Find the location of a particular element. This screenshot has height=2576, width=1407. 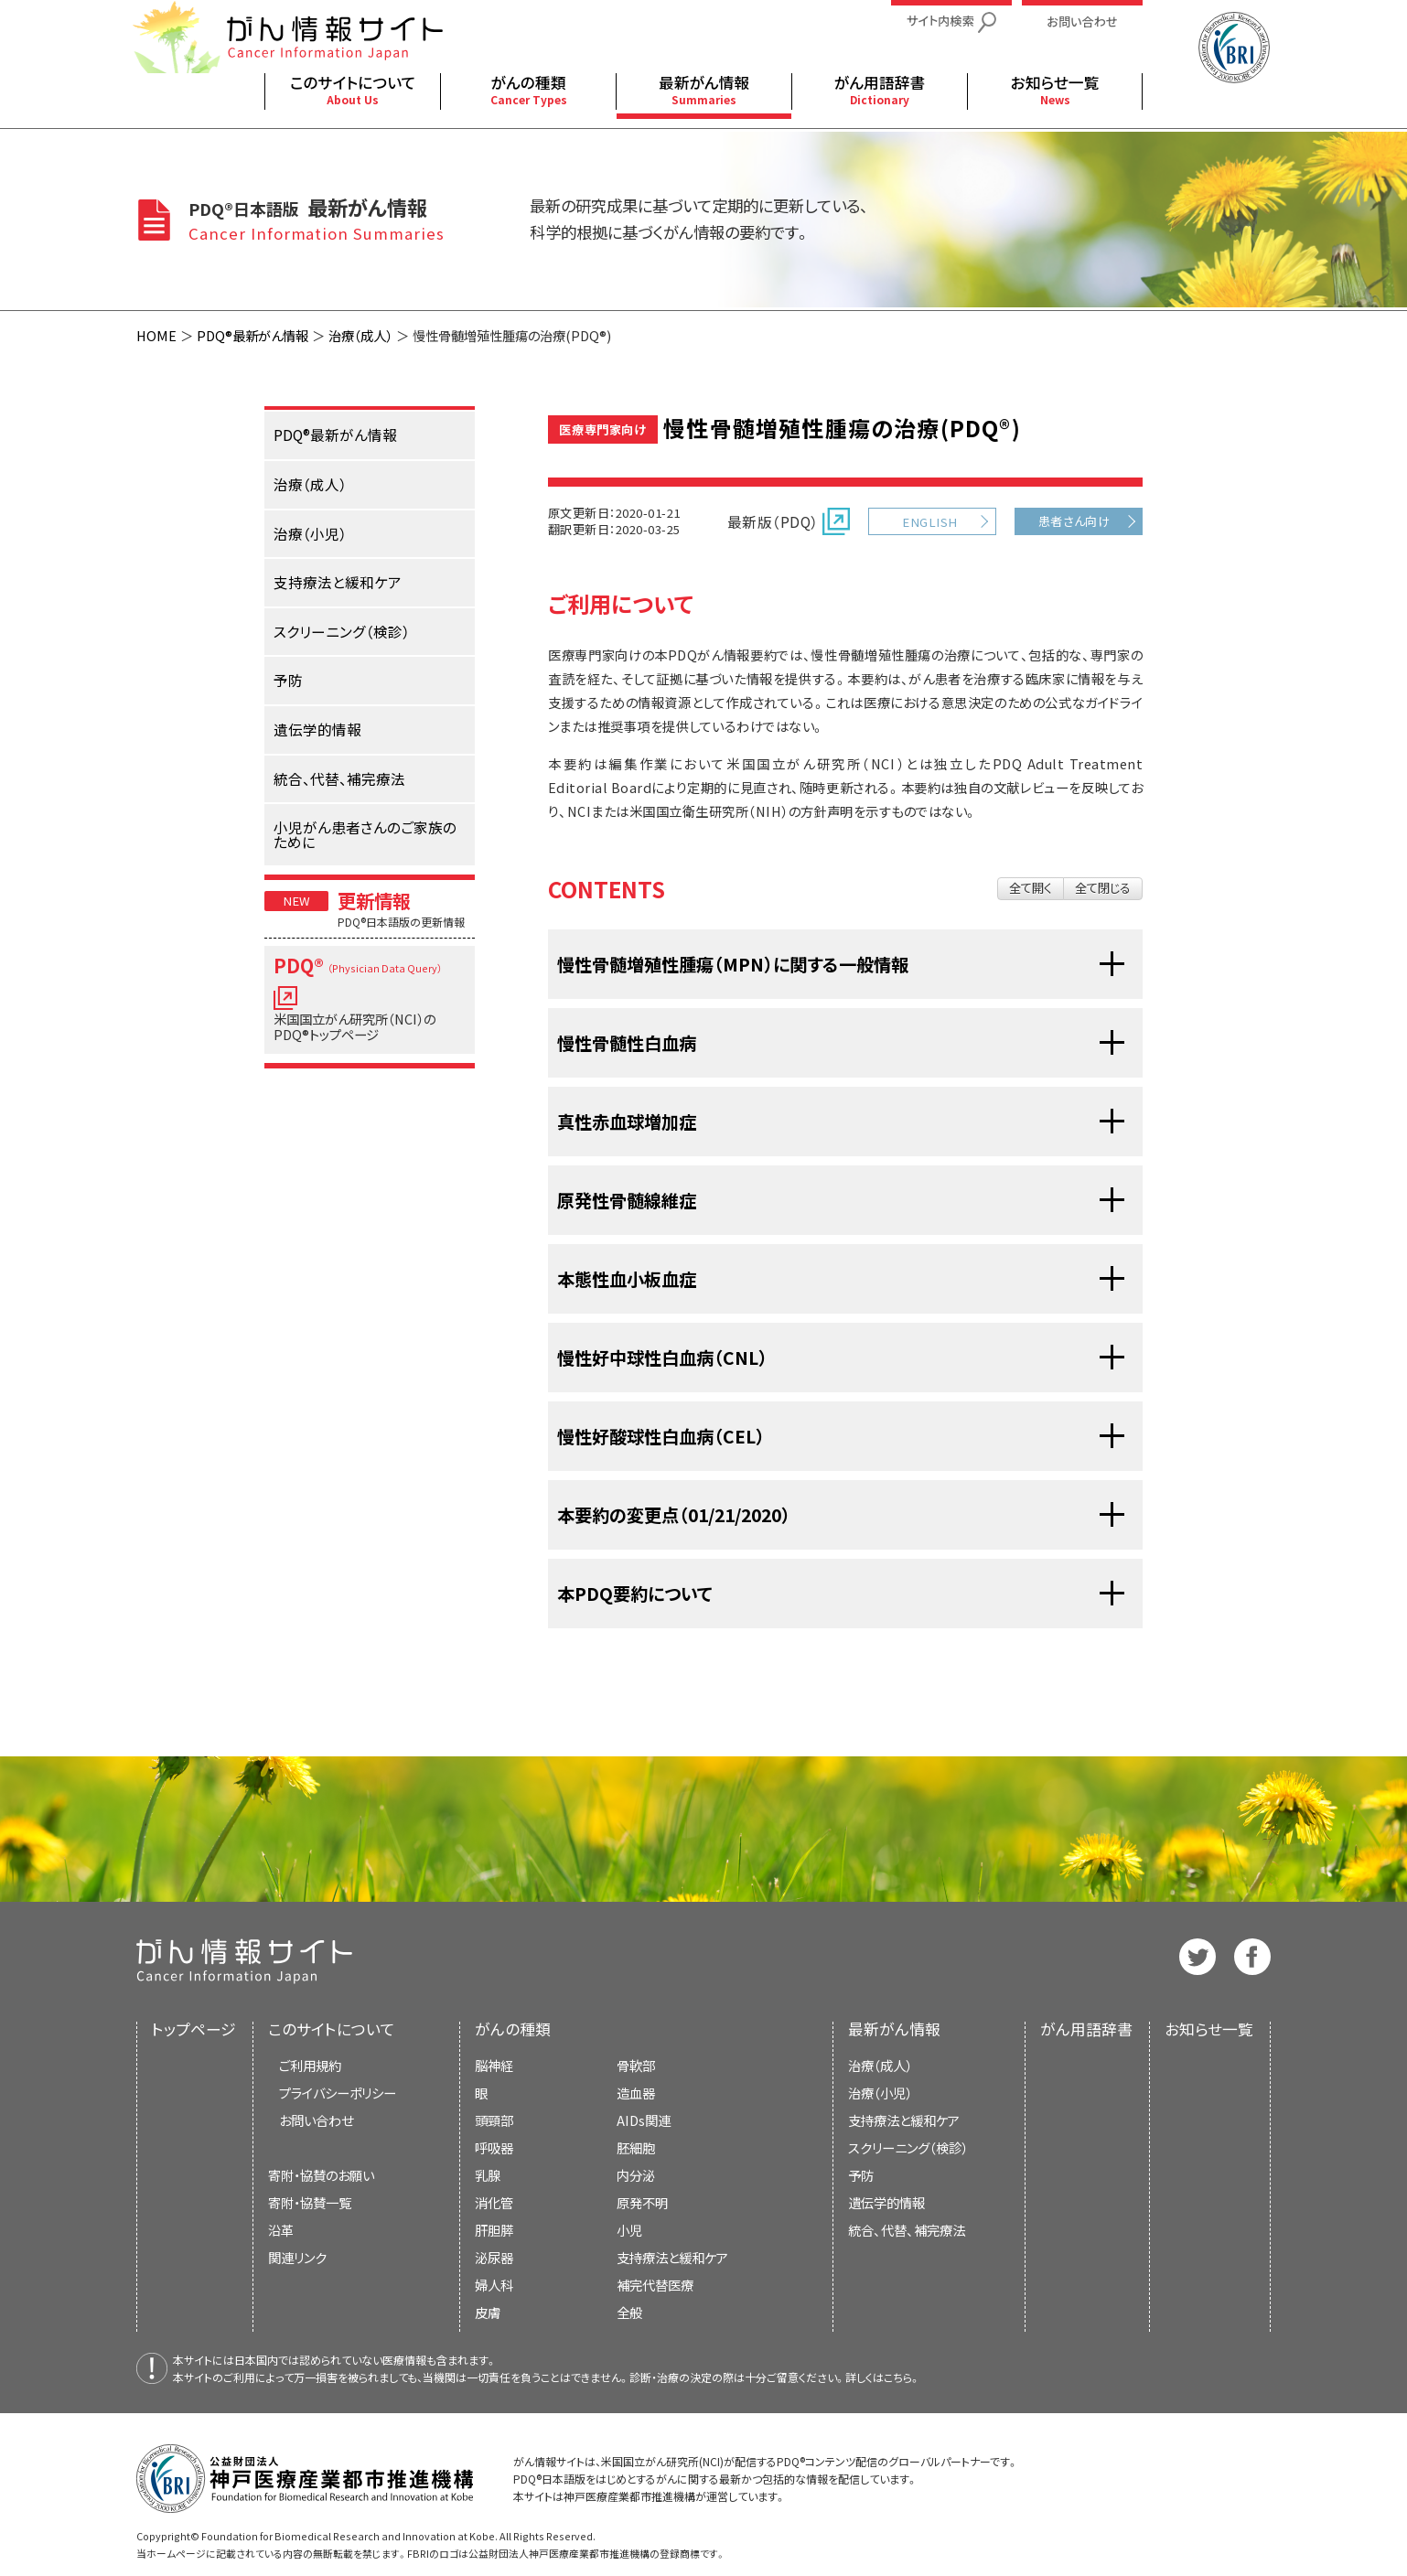

全て開く is located at coordinates (1030, 887).